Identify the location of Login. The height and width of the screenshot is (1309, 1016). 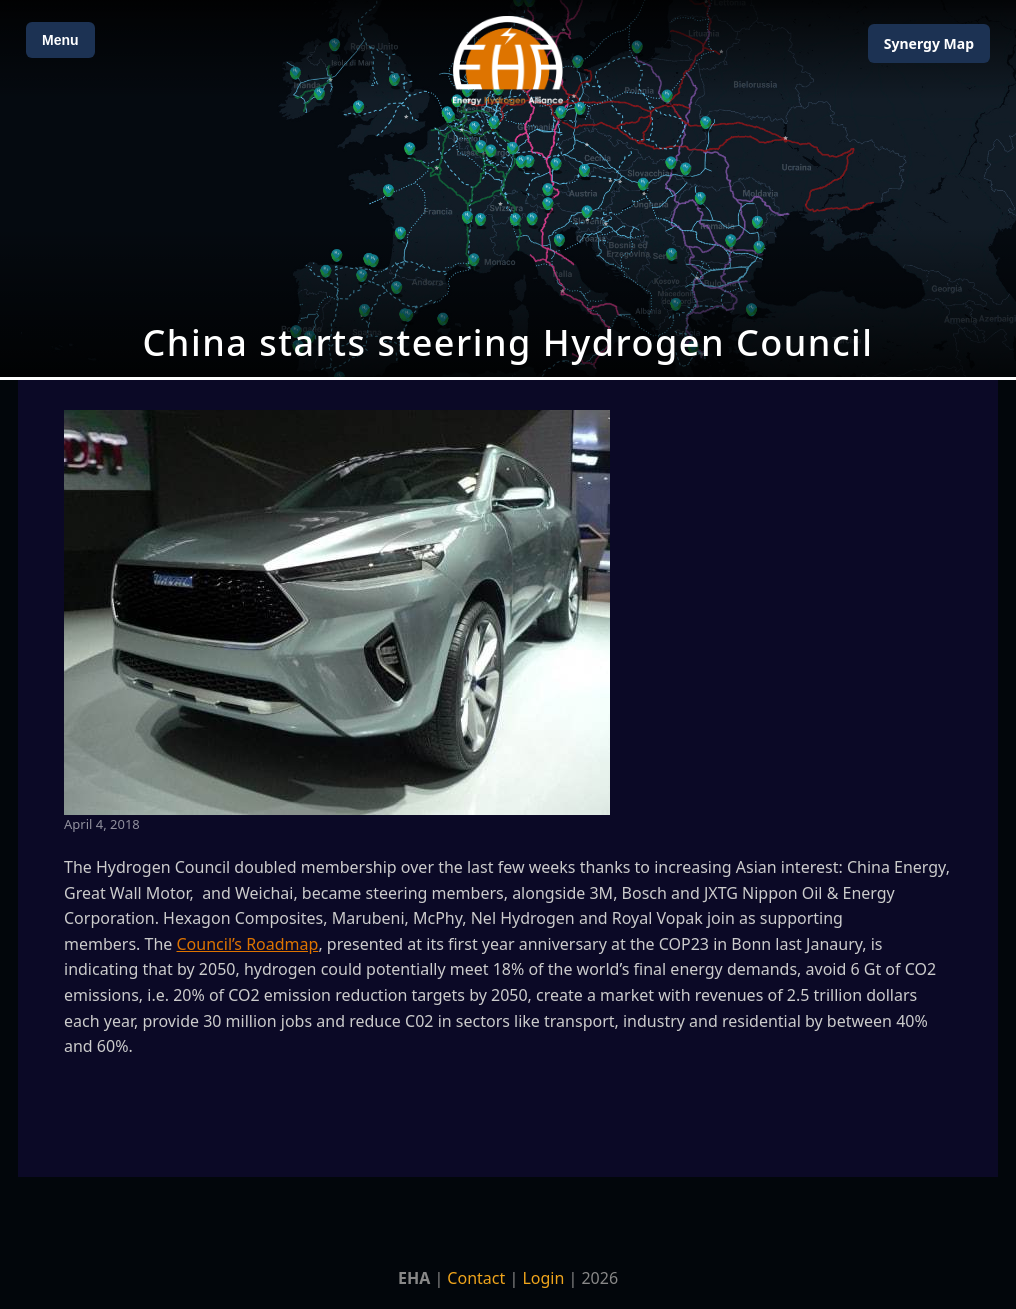
(543, 1278).